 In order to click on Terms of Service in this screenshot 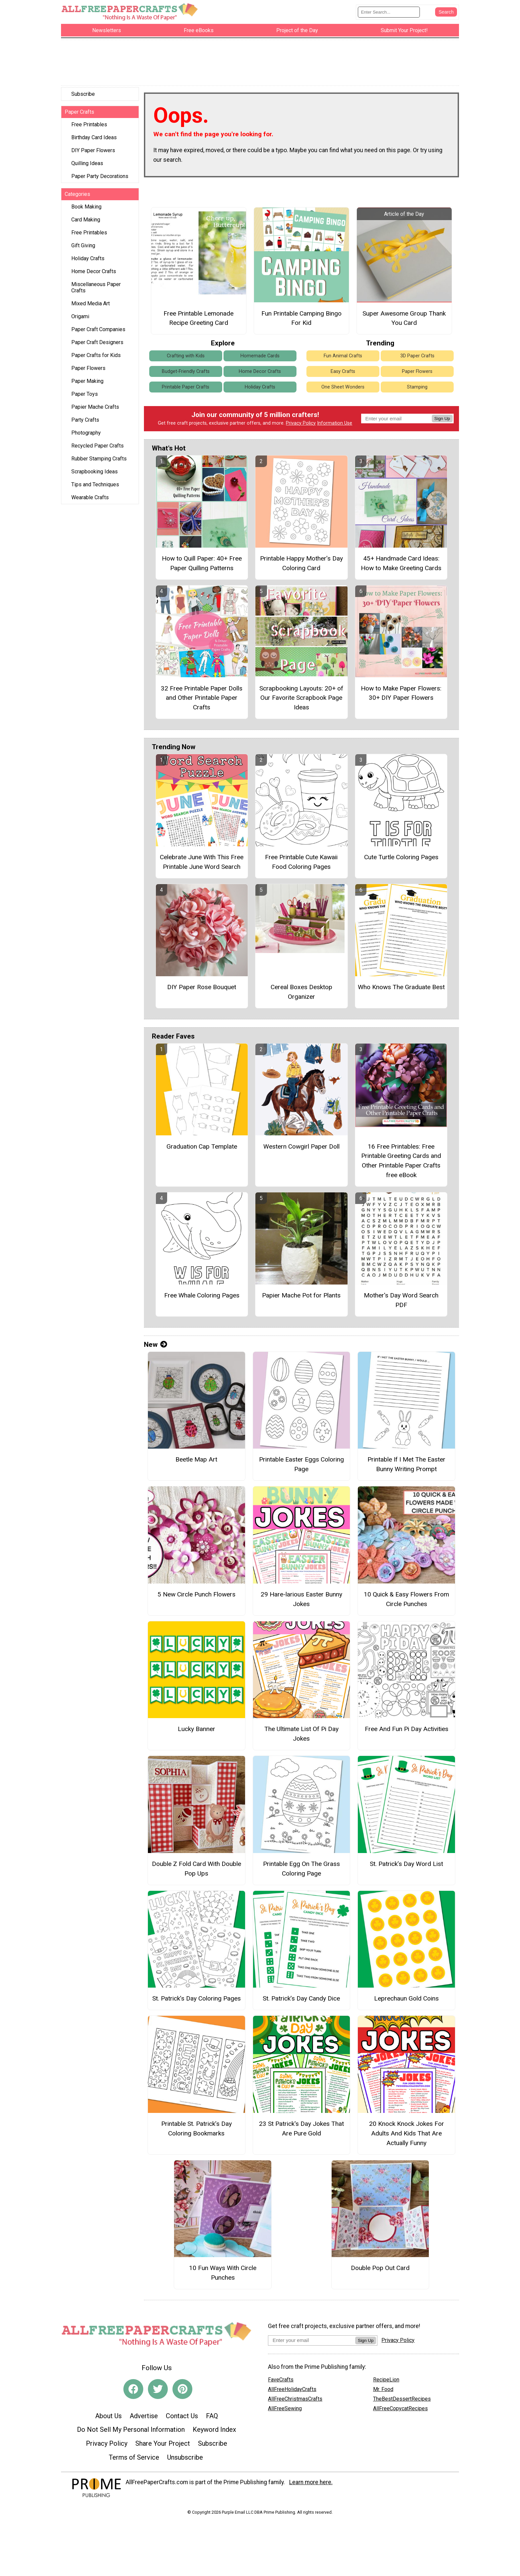, I will do `click(134, 2459)`.